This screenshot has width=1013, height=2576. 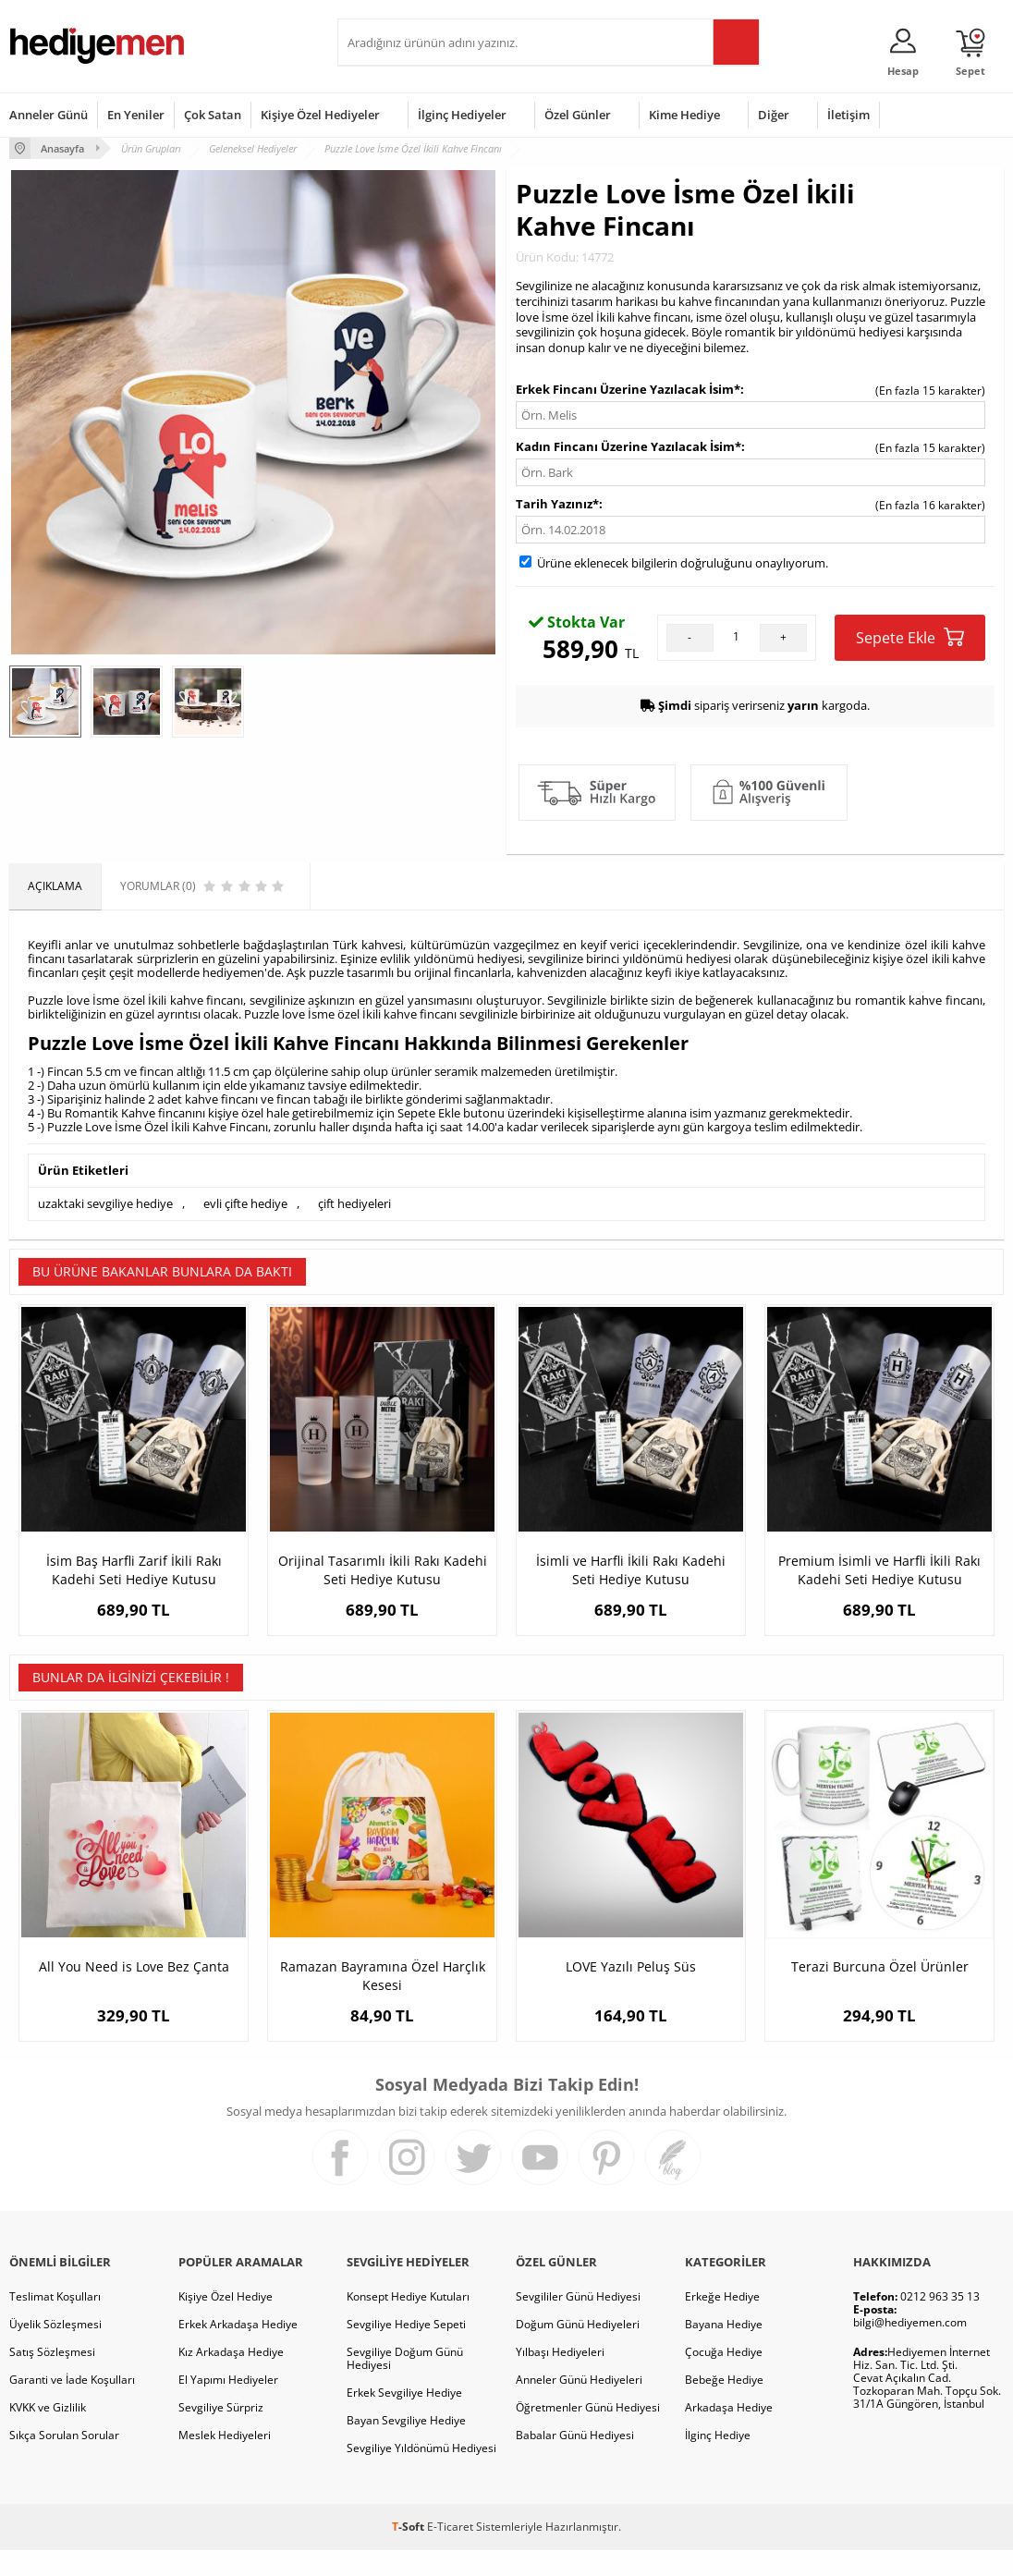 I want to click on Erkek Fincanı Üzerine Yazılacak İsim*, so click(x=628, y=389).